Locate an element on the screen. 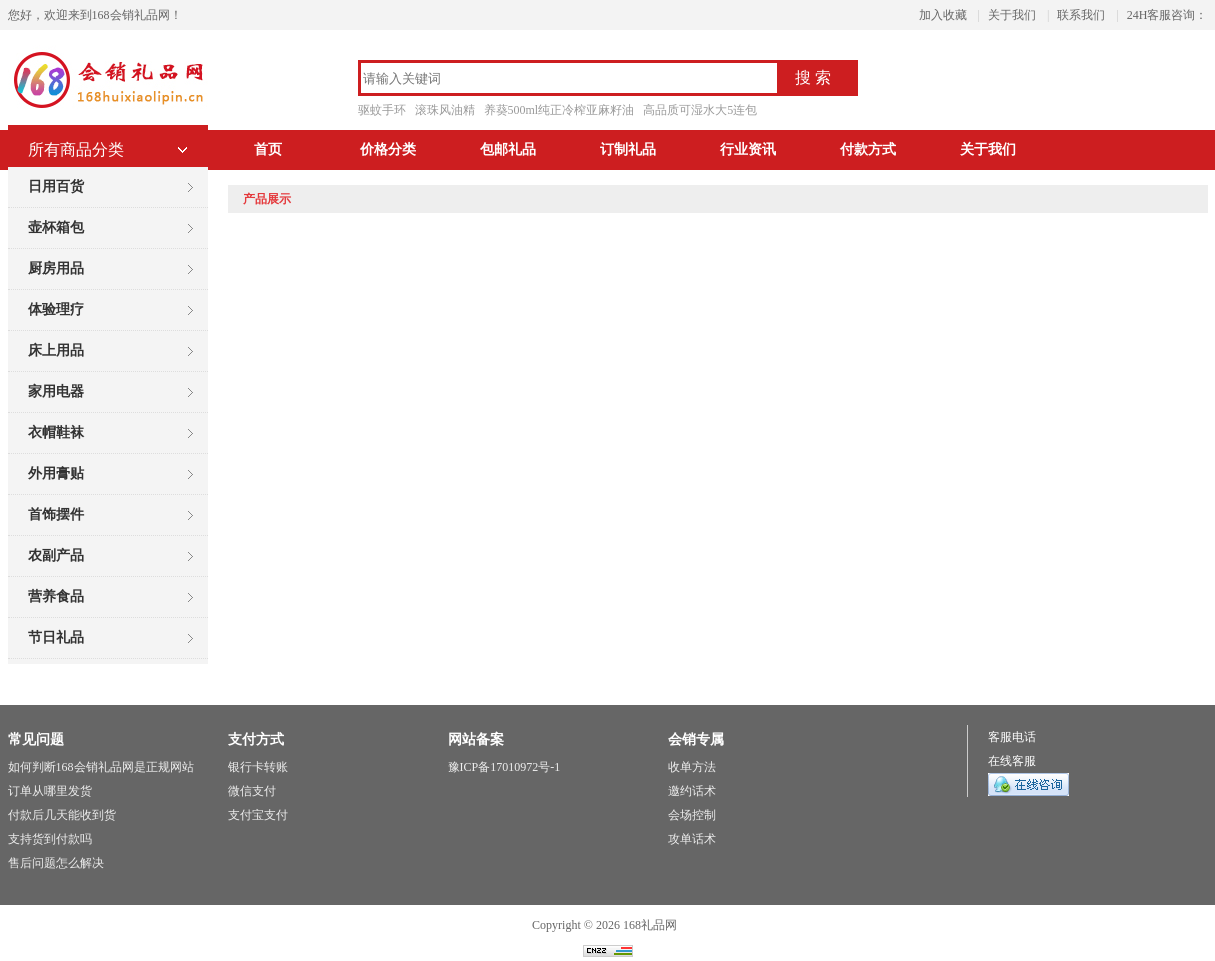  价格分类 is located at coordinates (388, 149).